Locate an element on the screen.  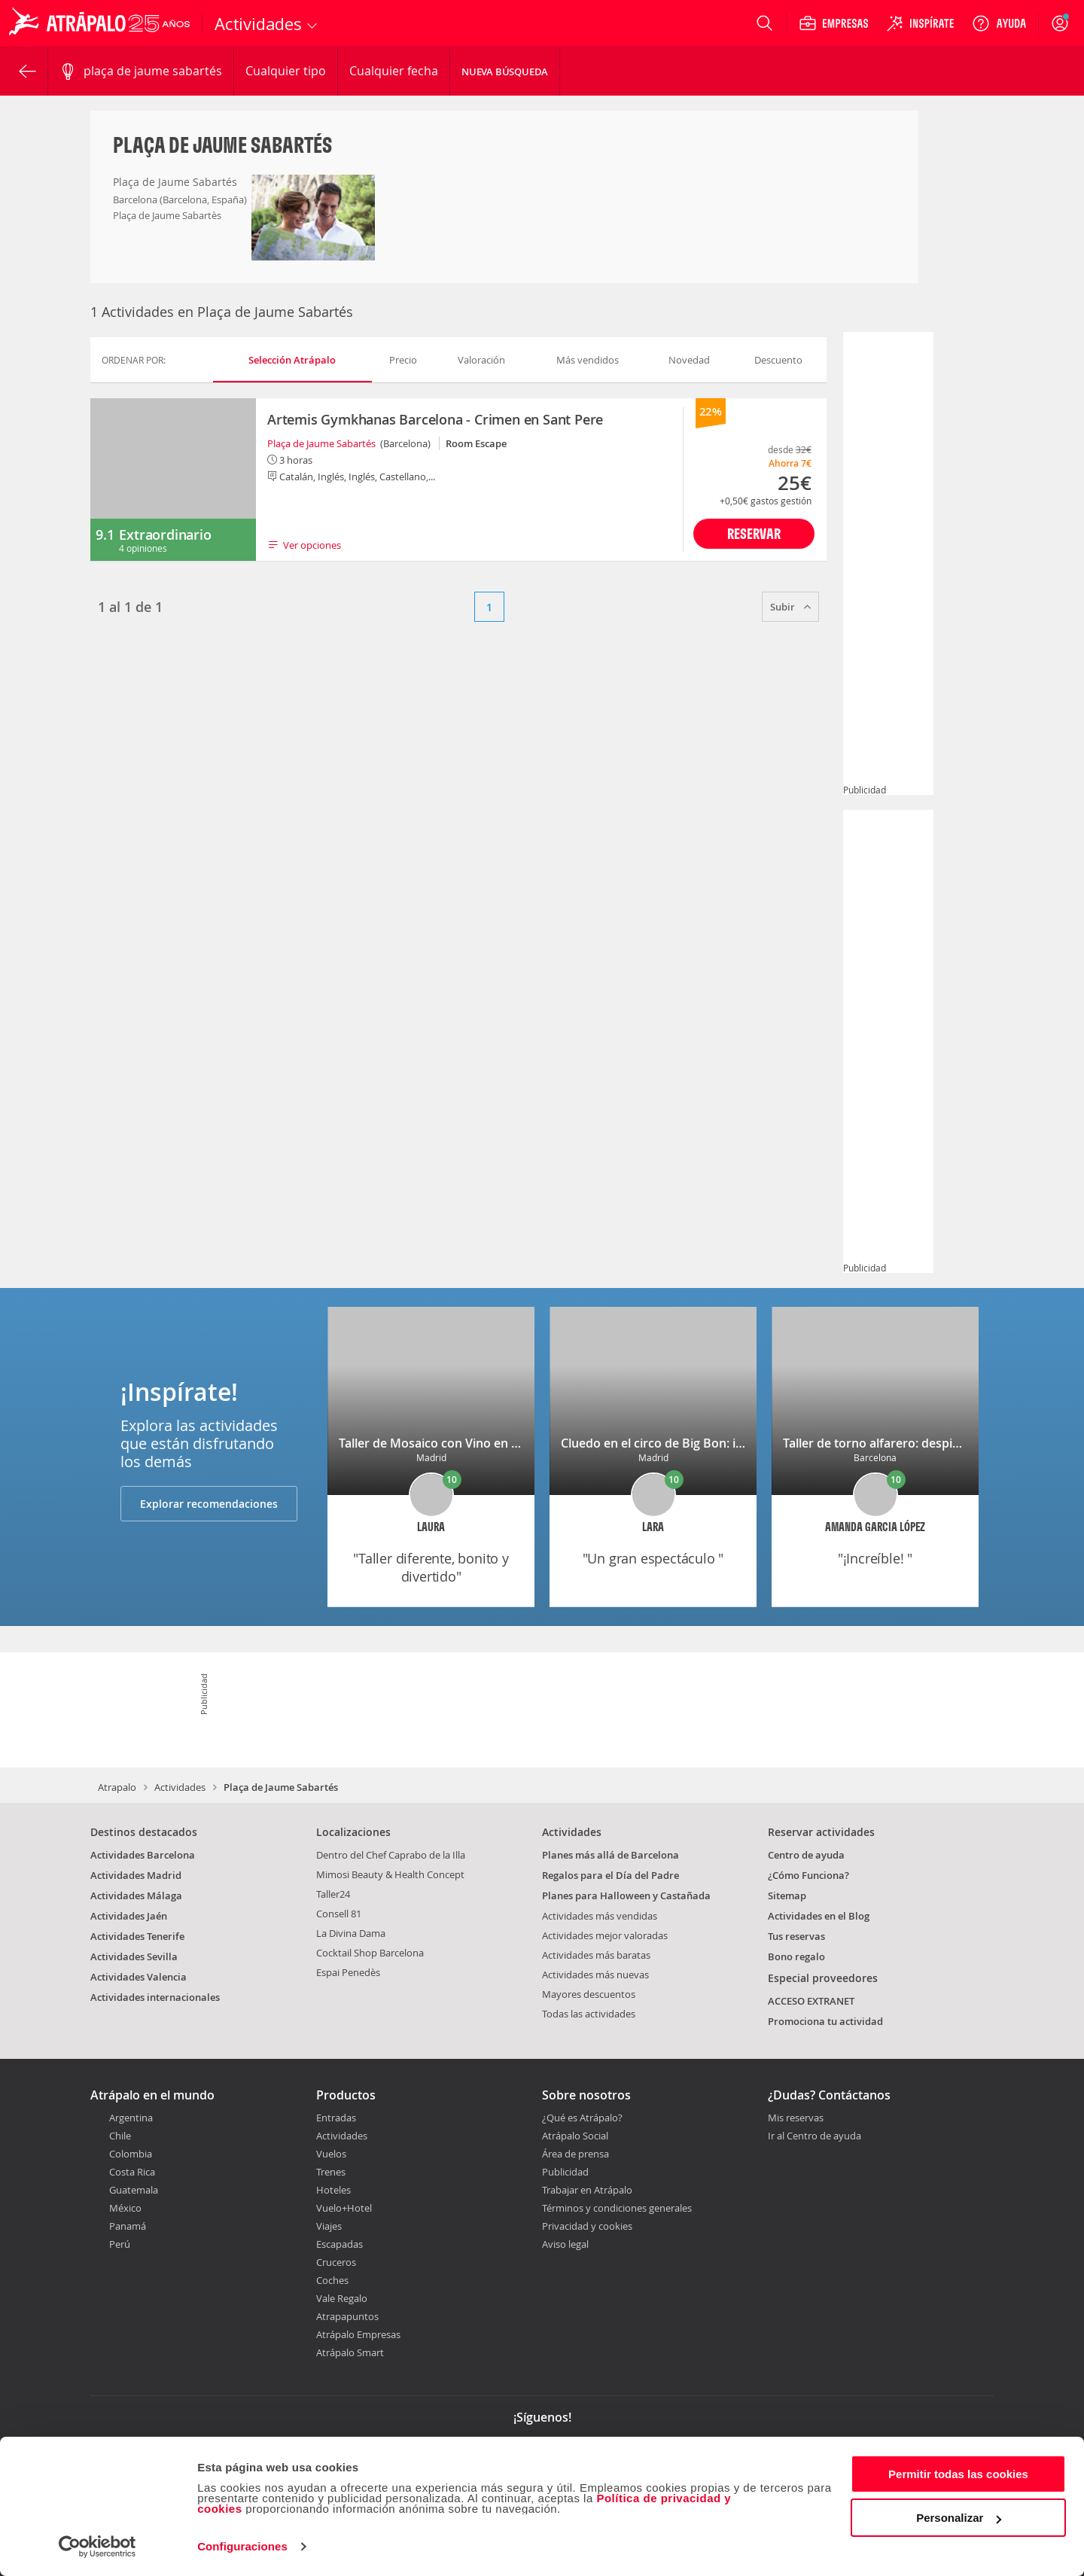
Regalos para el Día del Padre is located at coordinates (610, 1875).